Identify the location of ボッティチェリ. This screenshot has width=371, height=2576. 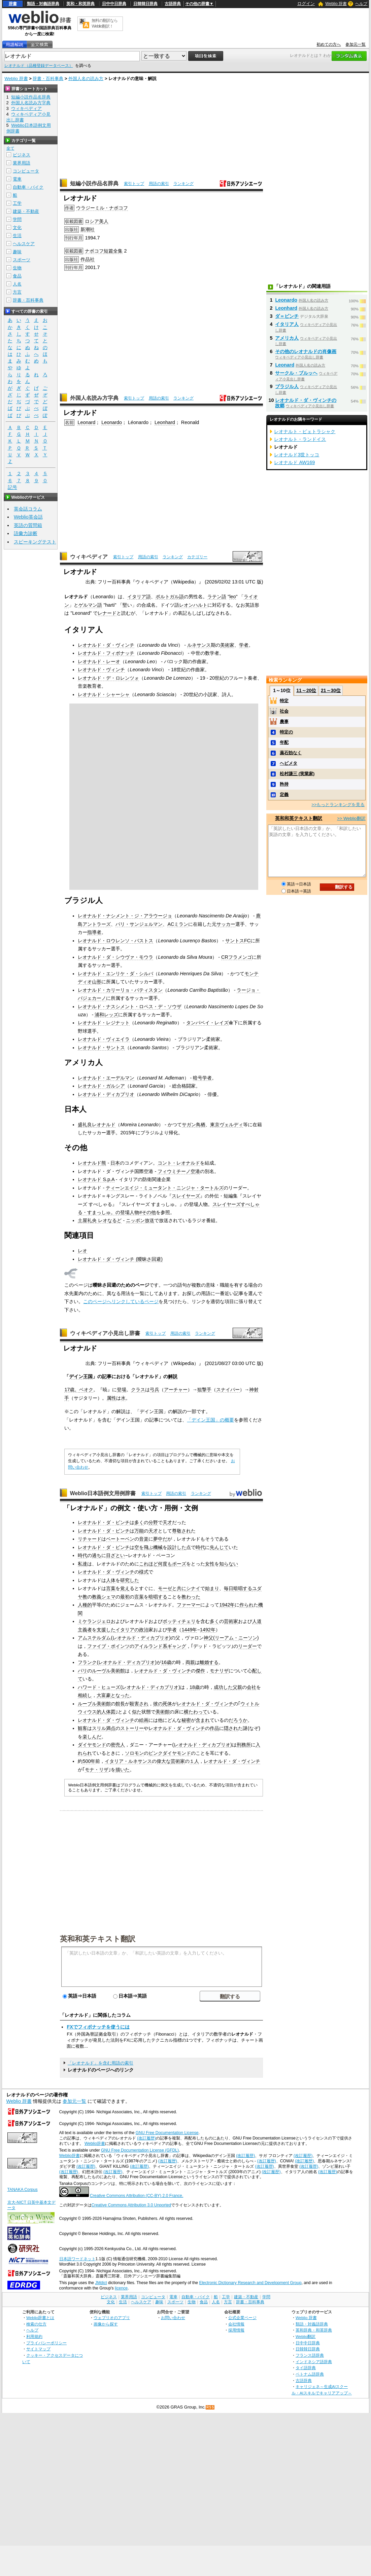
(179, 1621).